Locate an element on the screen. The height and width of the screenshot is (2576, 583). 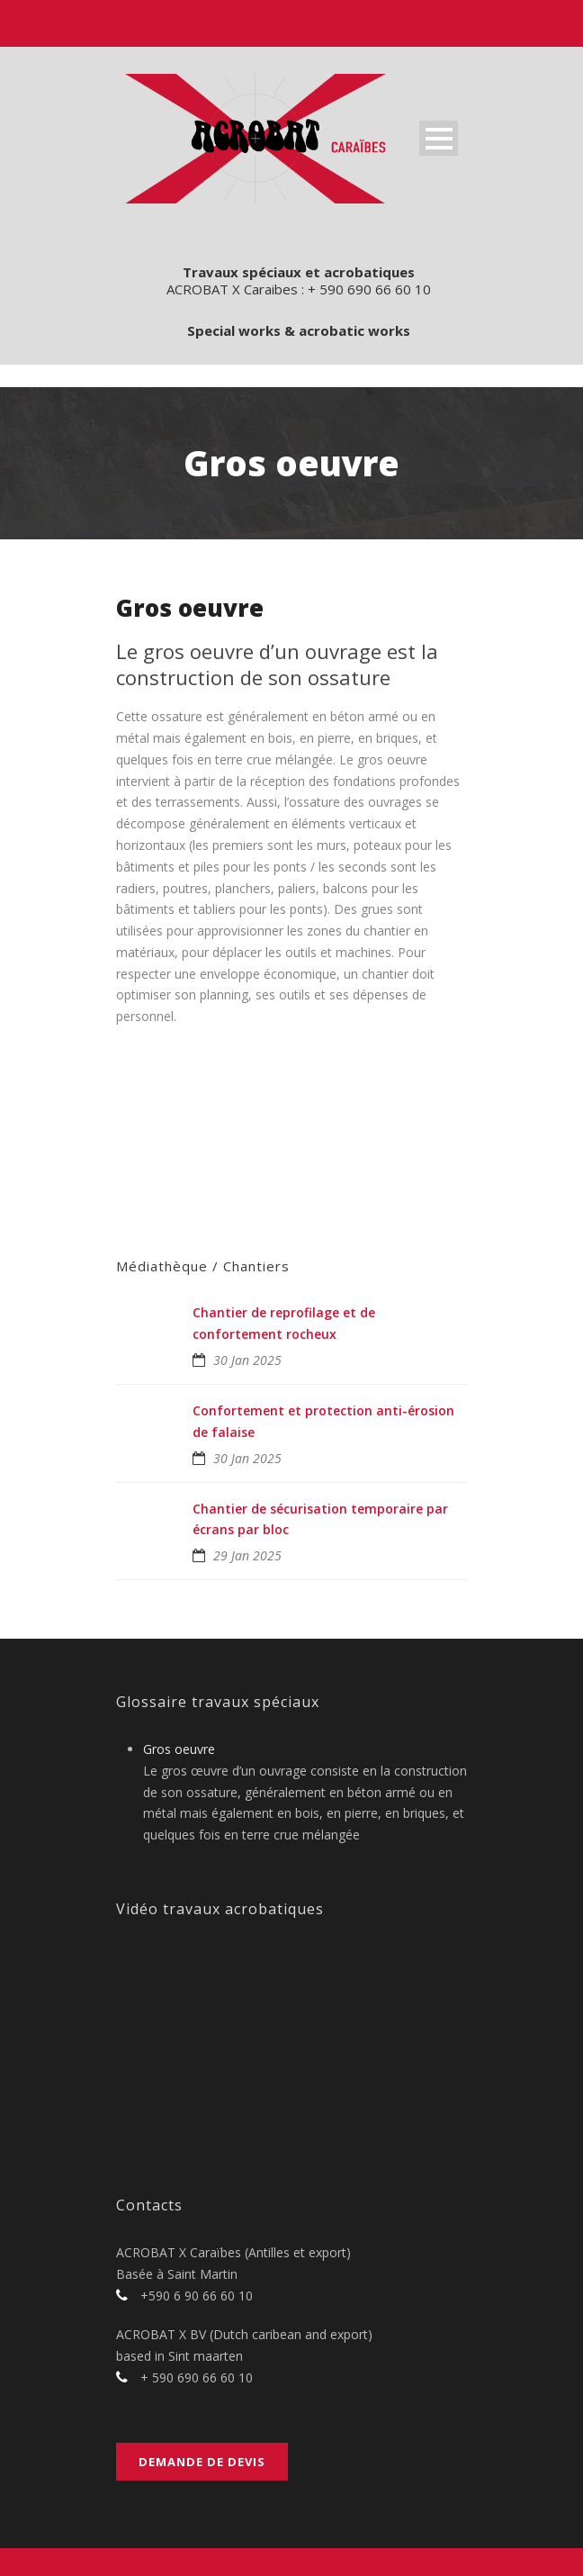
29 Jan 2025 is located at coordinates (247, 1555).